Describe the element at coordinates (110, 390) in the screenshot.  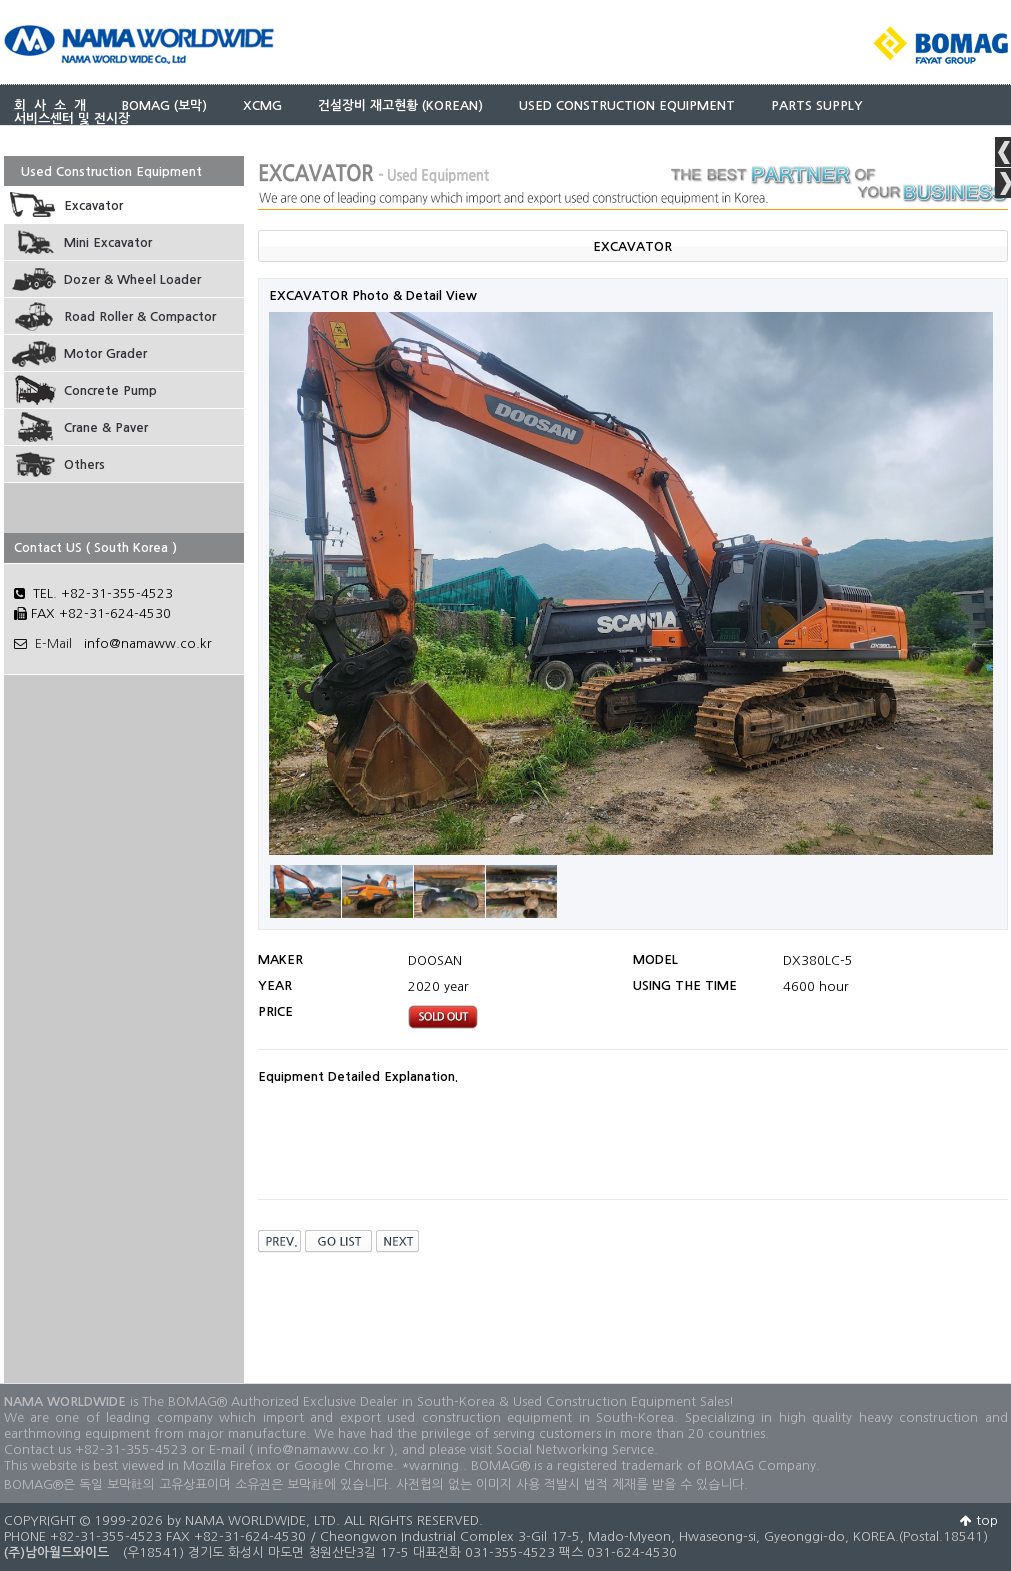
I see `Concrete Pump` at that location.